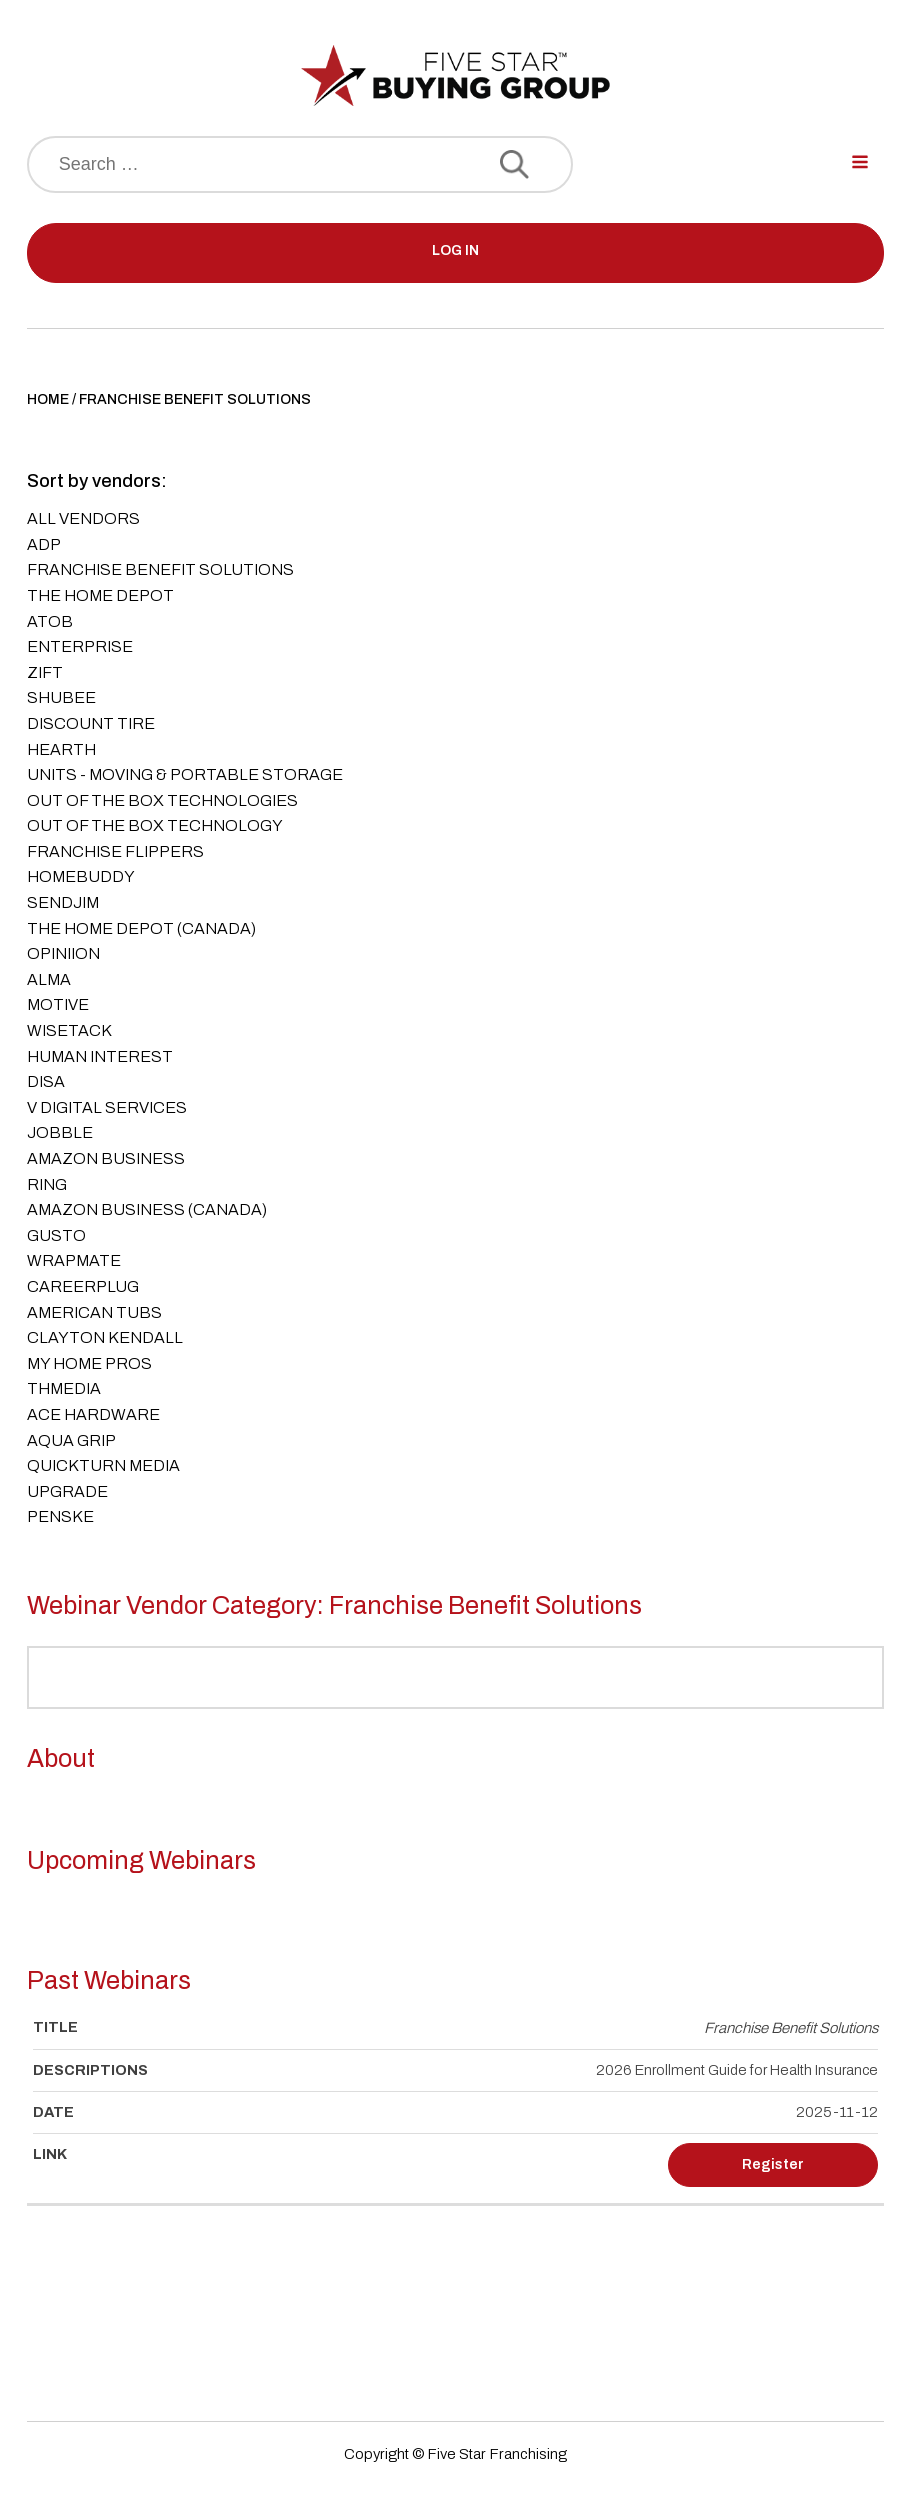 The image size is (911, 2516). I want to click on Opiniion, so click(63, 953).